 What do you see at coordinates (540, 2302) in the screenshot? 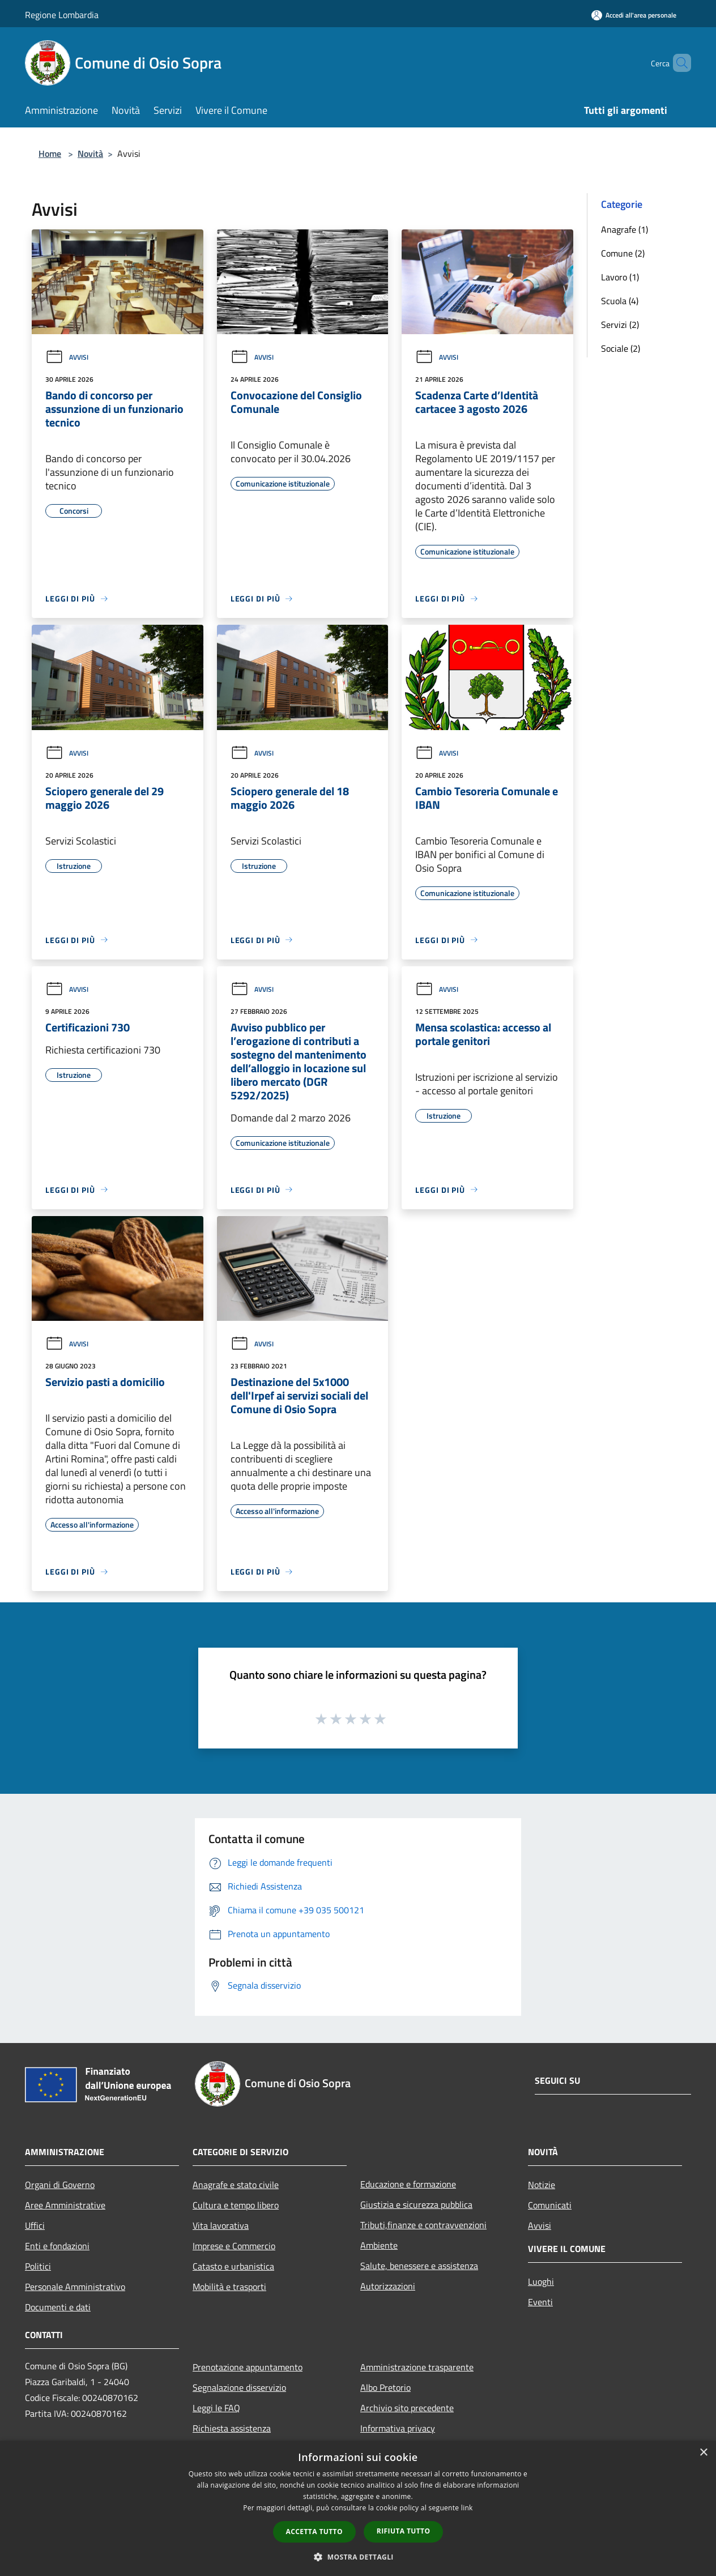
I see `Eventi` at bounding box center [540, 2302].